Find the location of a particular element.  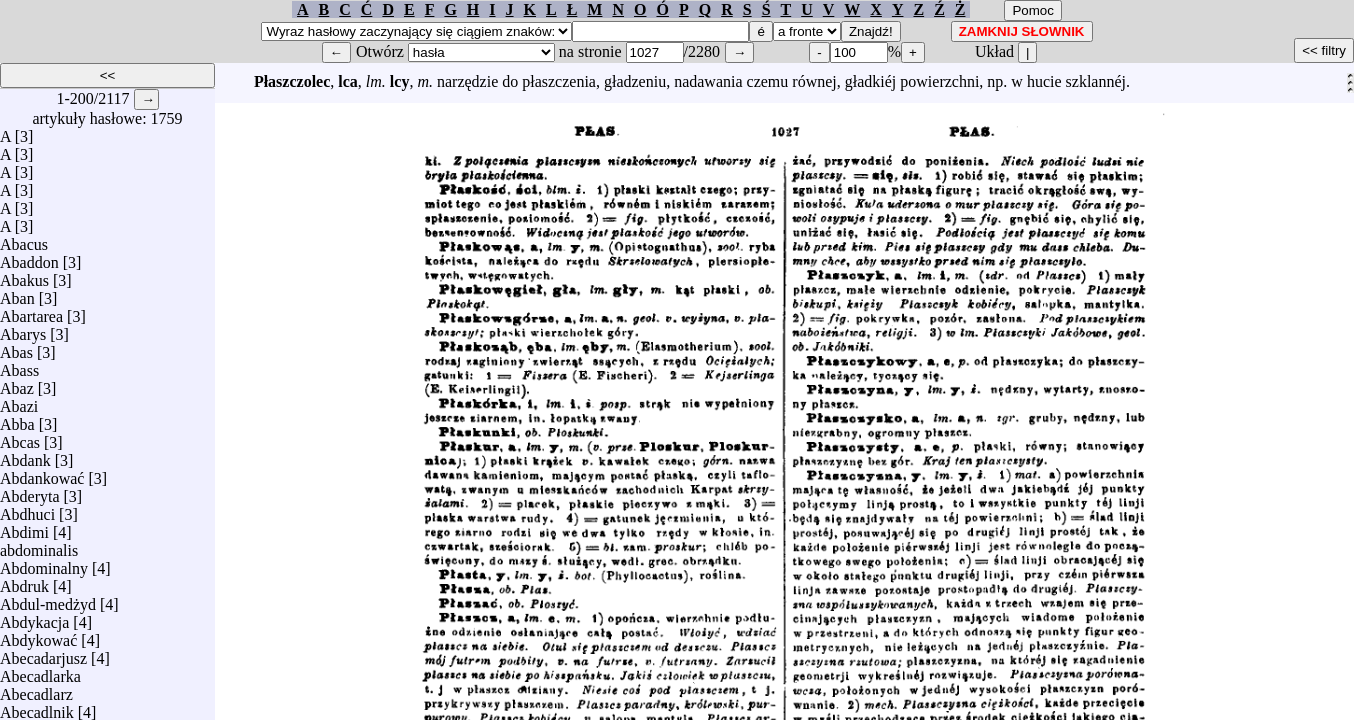

Abas is located at coordinates (16, 347).